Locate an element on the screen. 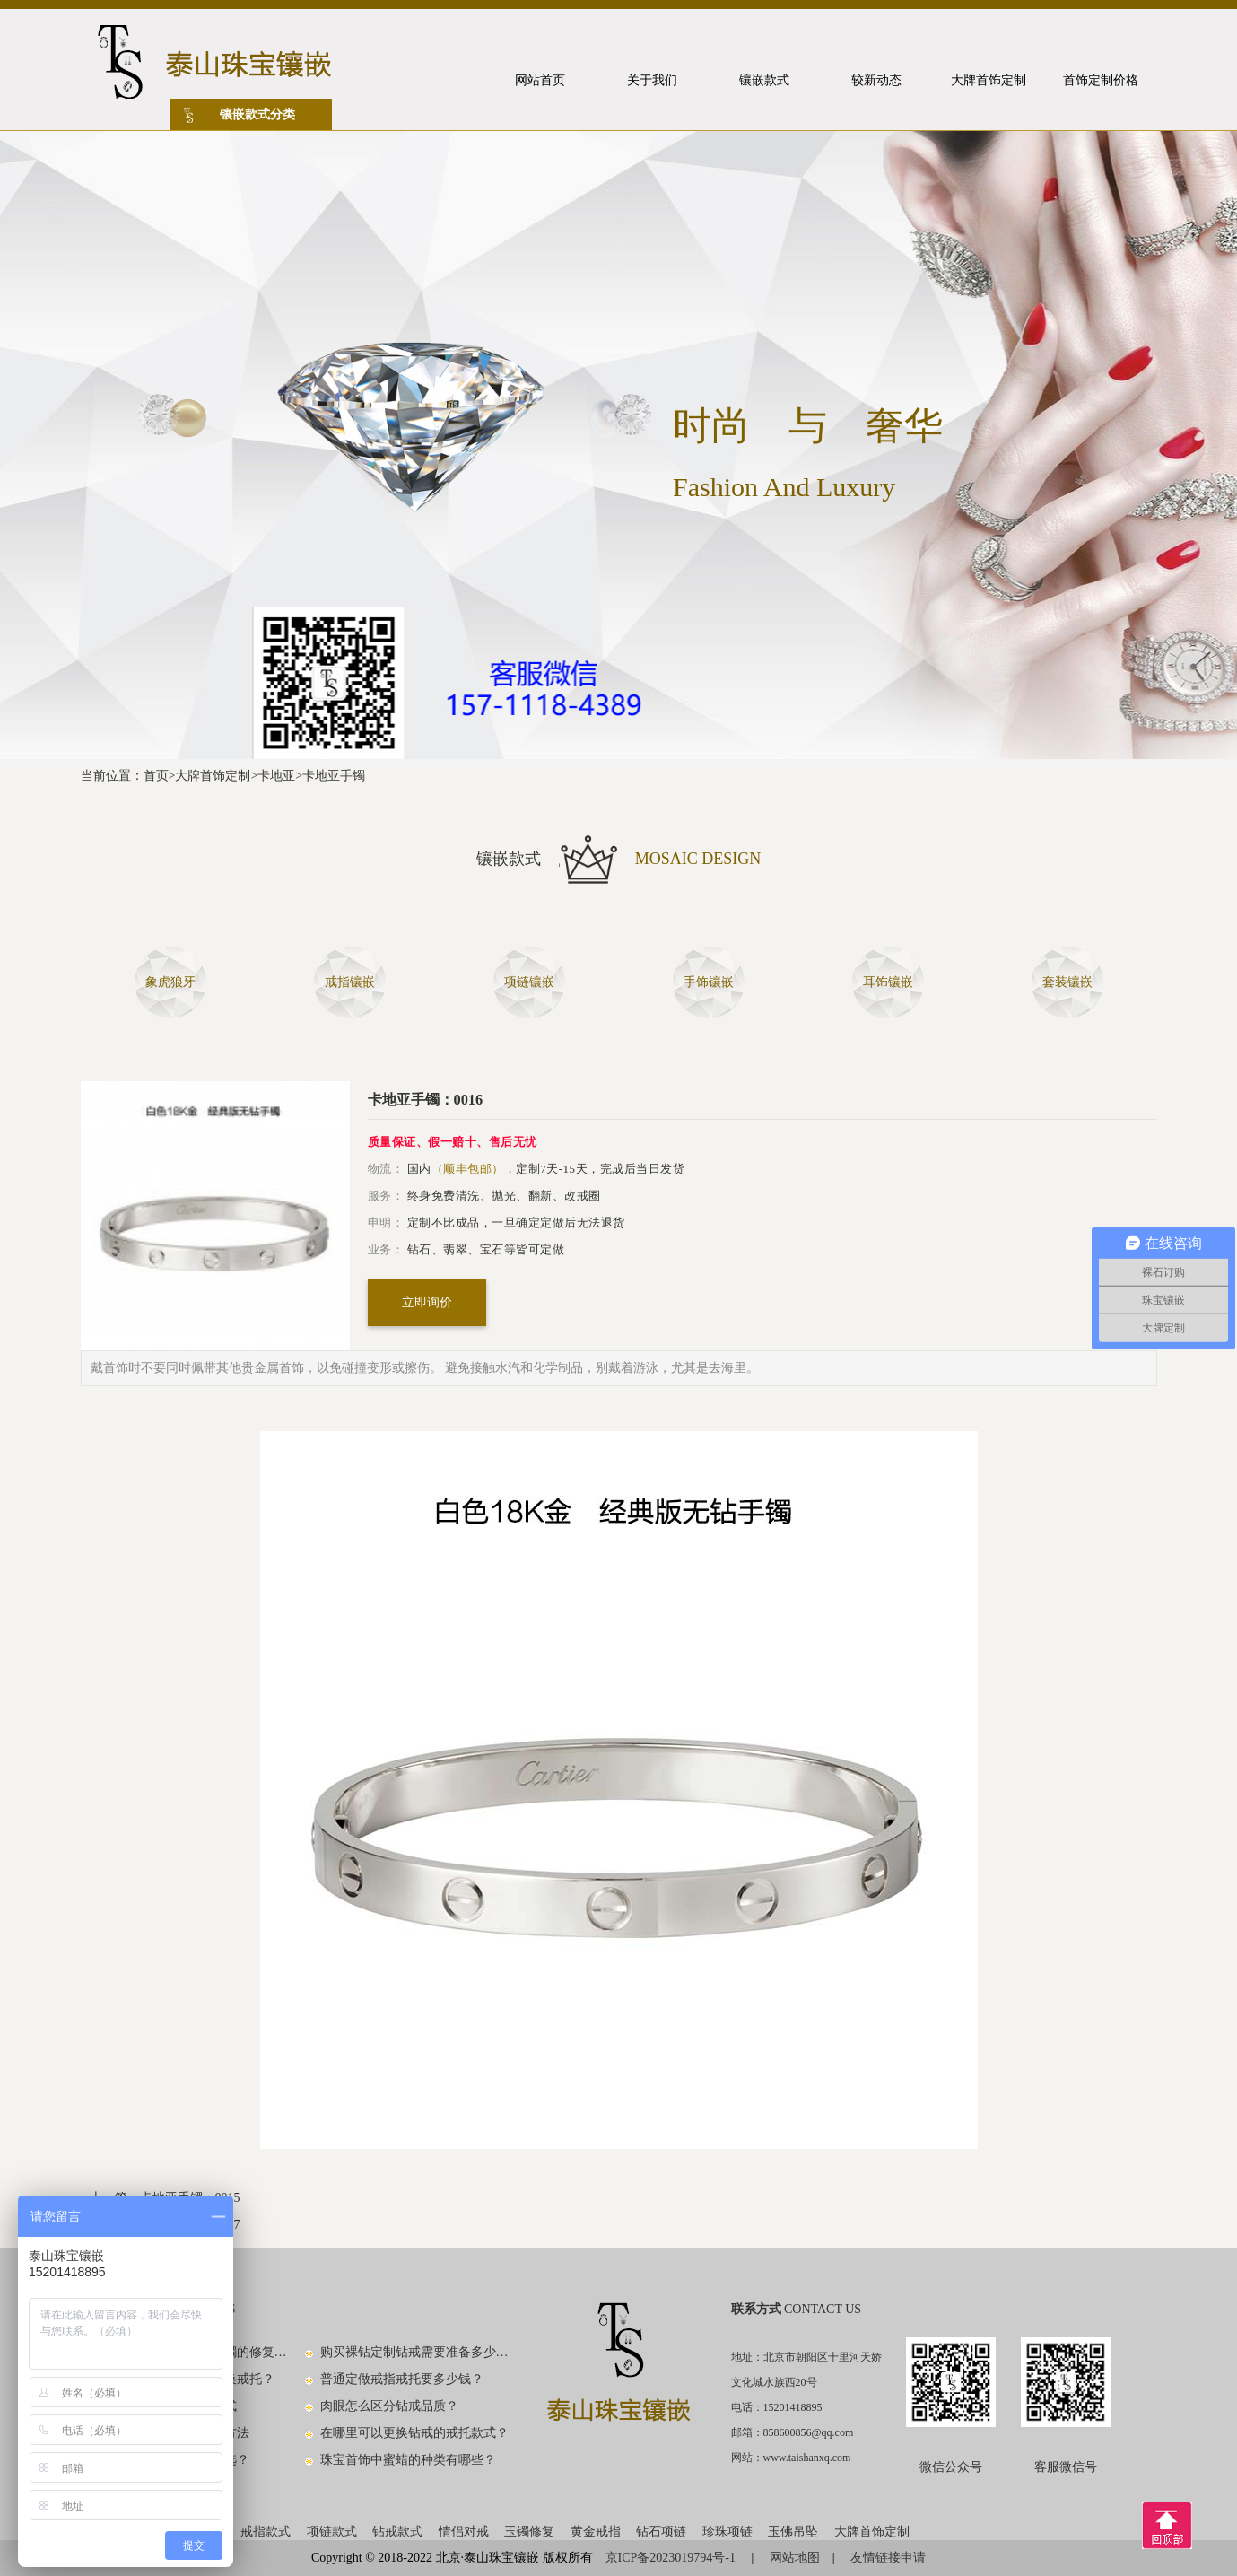 This screenshot has height=2576, width=1237. 珍珠项链 is located at coordinates (727, 2531).